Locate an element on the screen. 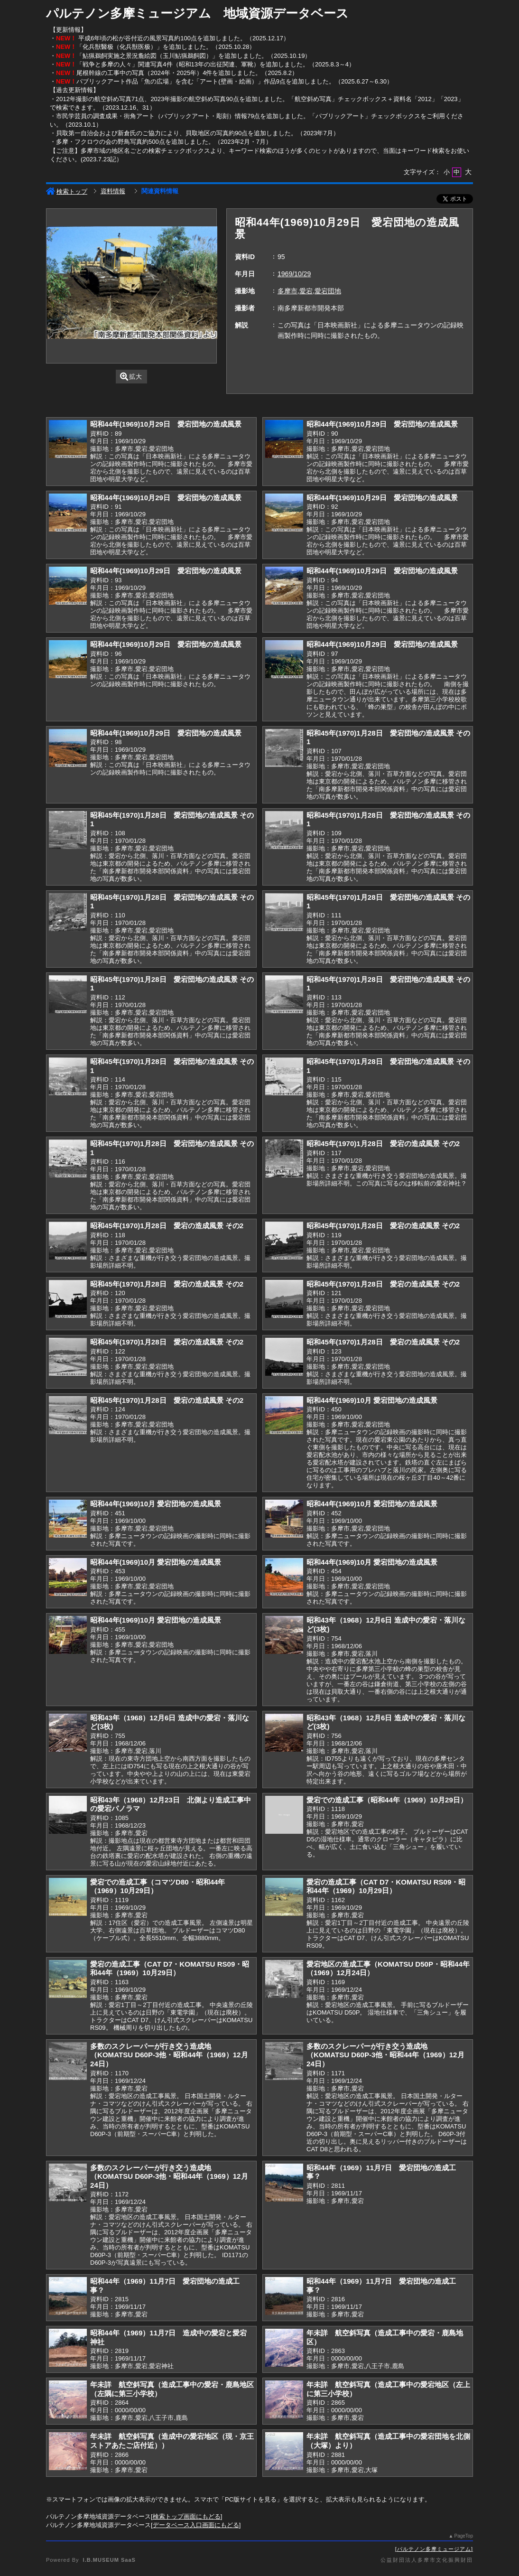  昭和44年(1969)10月29日 愛宕団地の造成風景 is located at coordinates (165, 424).